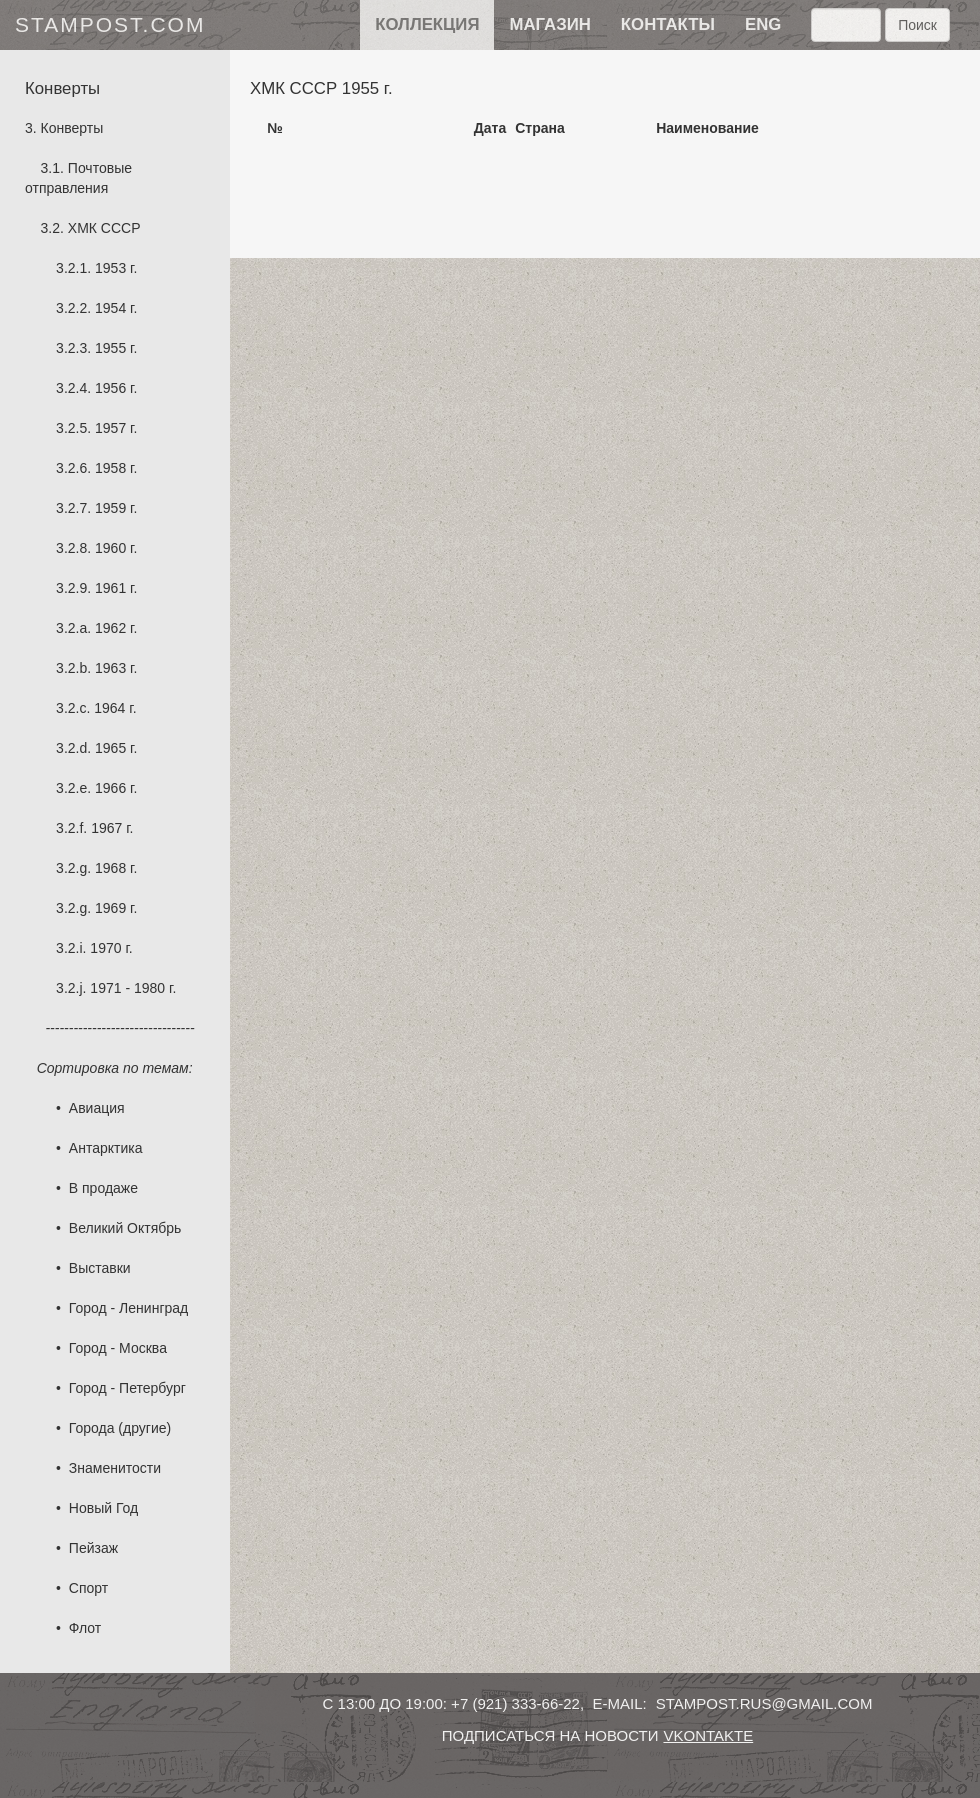 This screenshot has height=1798, width=980. Describe the element at coordinates (115, 1468) in the screenshot. I see `Знаменитости` at that location.